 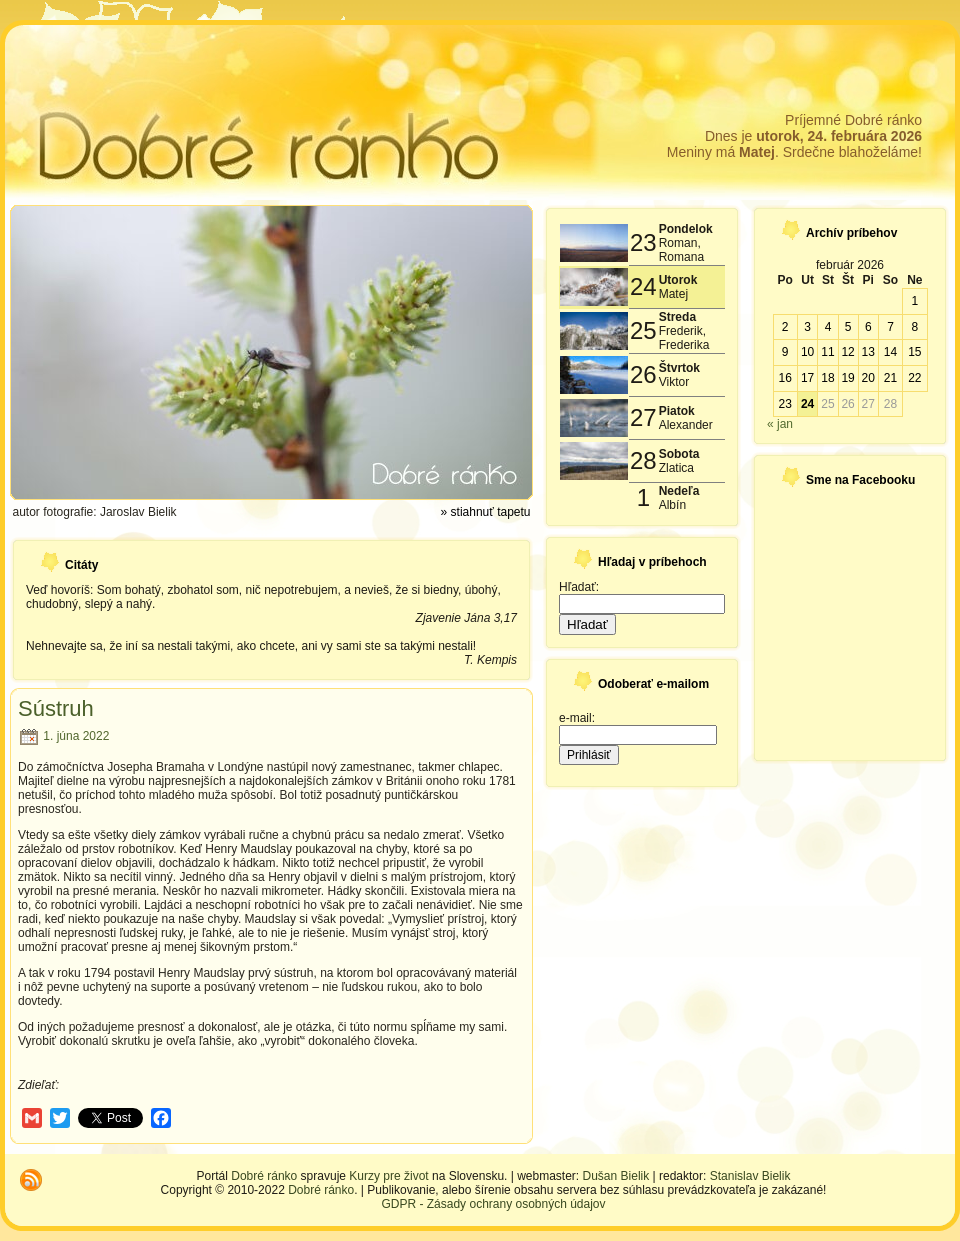 What do you see at coordinates (784, 404) in the screenshot?
I see `23 [Článok publikovaný 23. February 2026]` at bounding box center [784, 404].